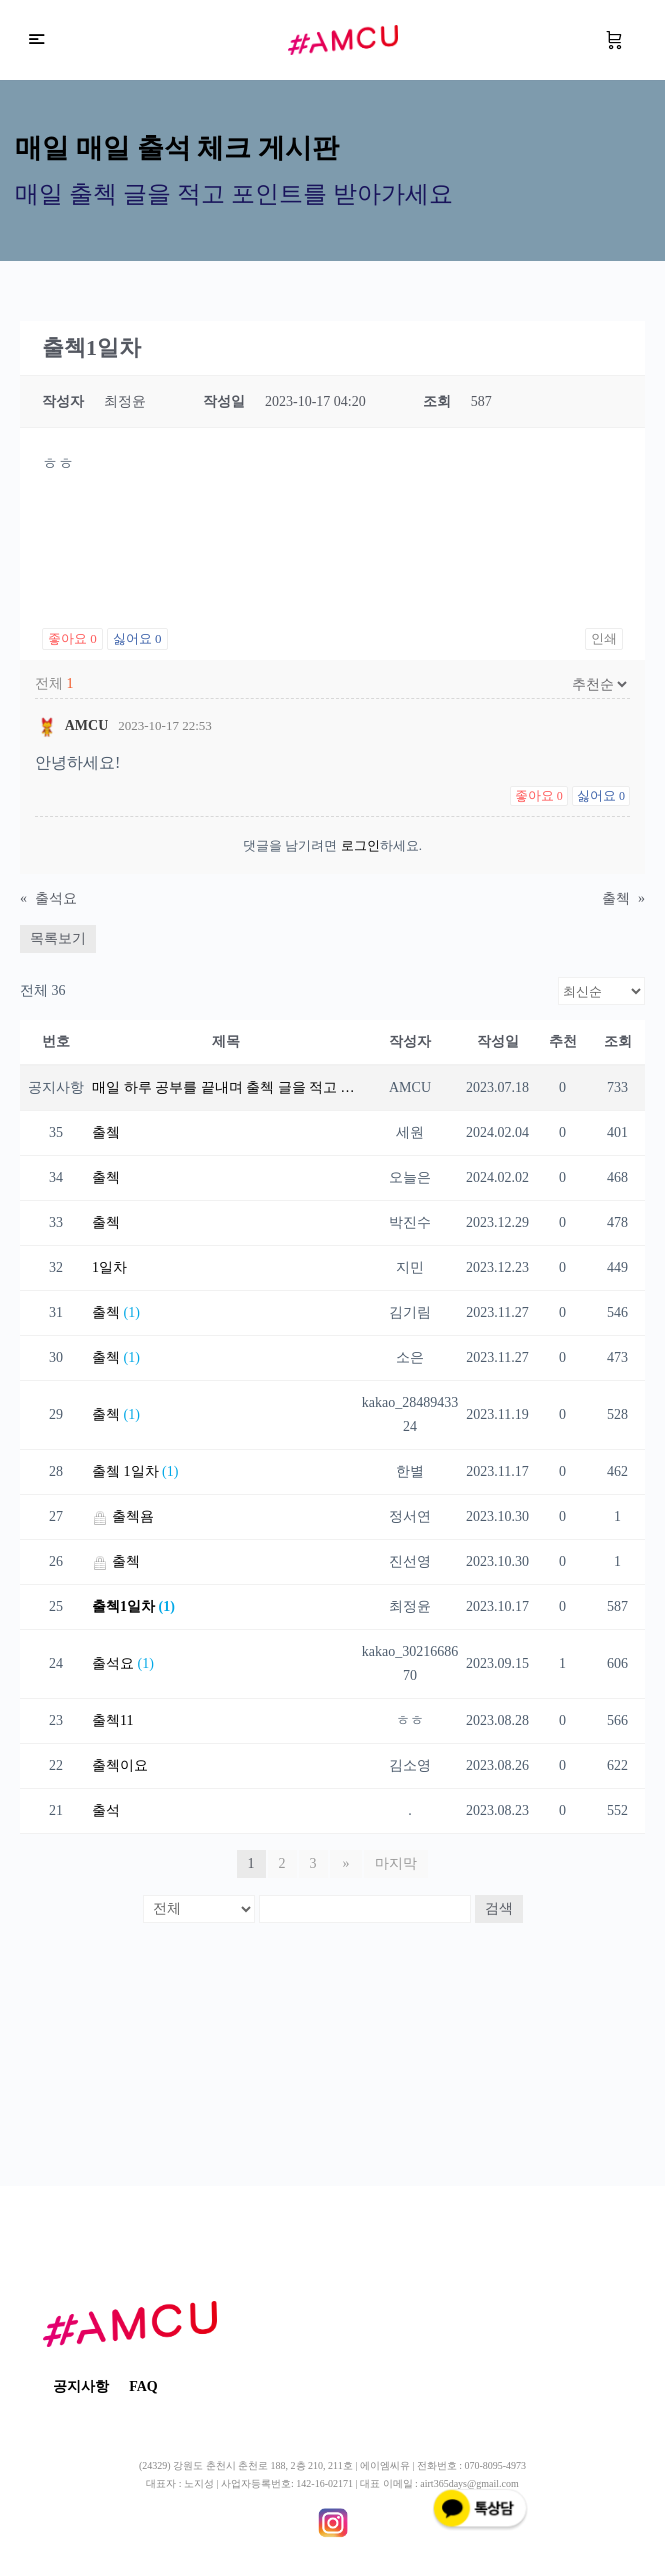 Image resolution: width=665 pixels, height=2572 pixels. I want to click on 좋아요, so click(72, 638).